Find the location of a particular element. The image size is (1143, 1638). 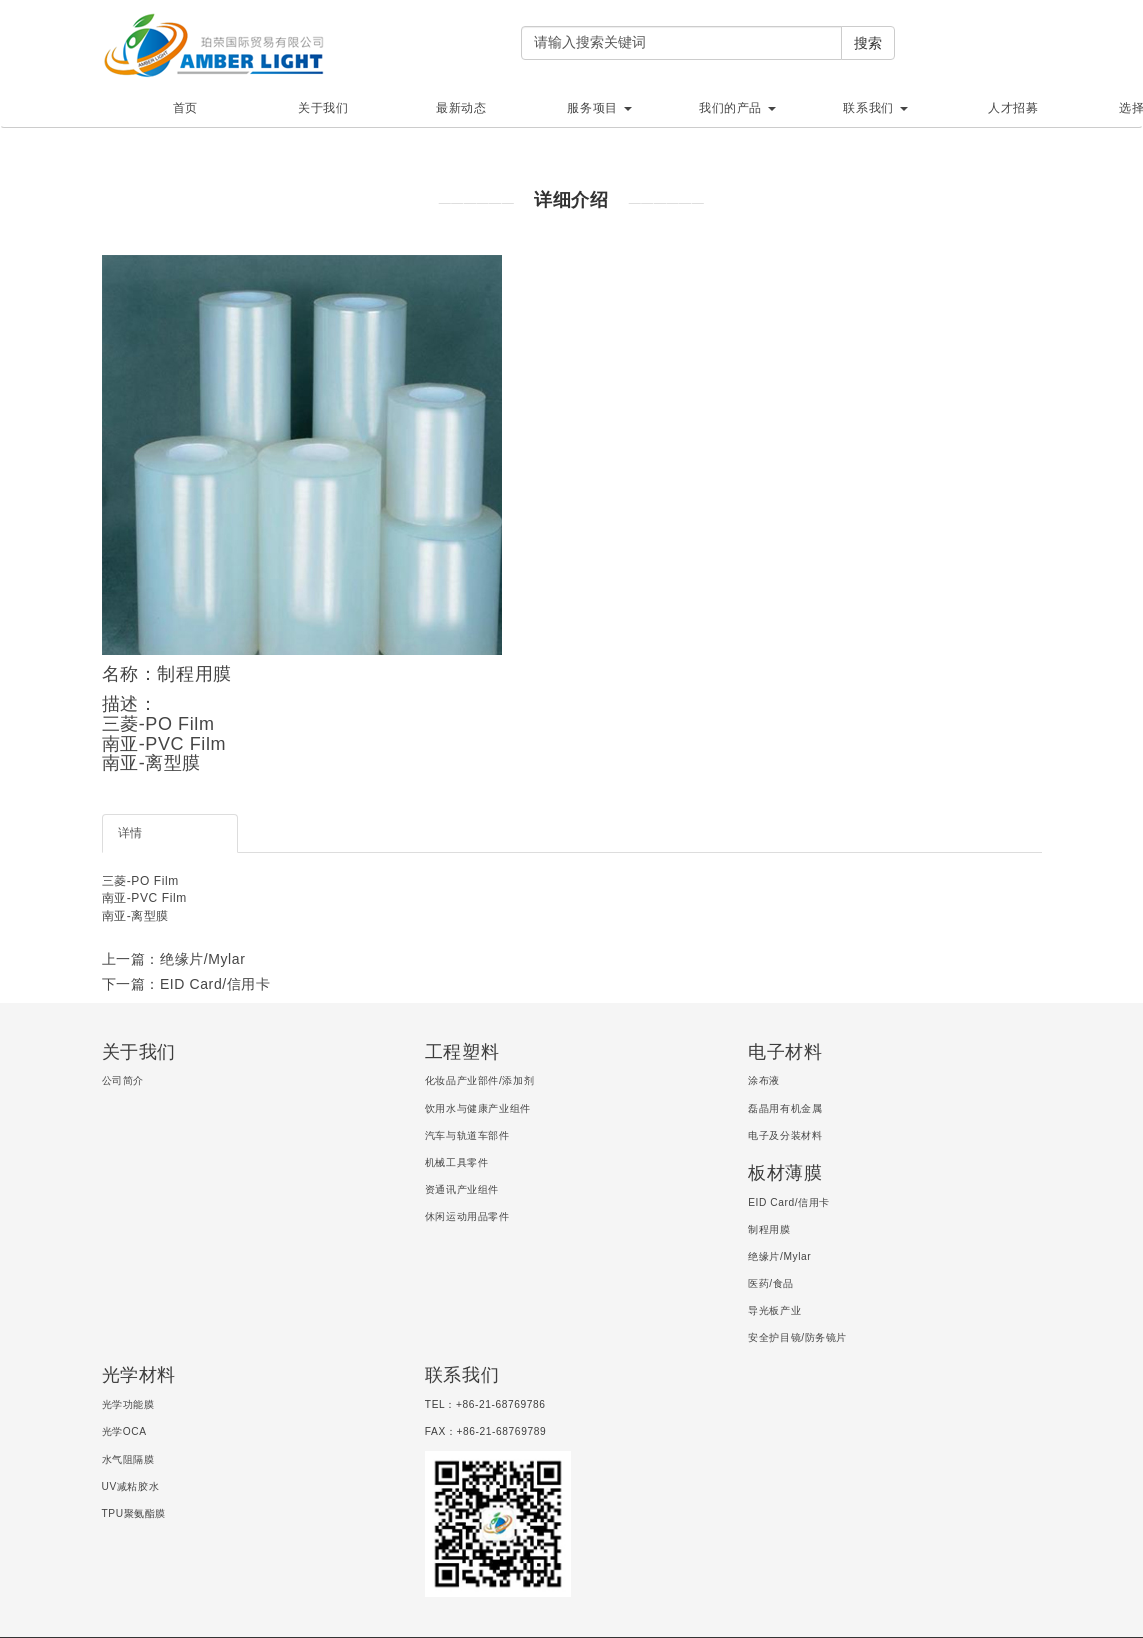

饮用水与健康产业组件 is located at coordinates (478, 1108).